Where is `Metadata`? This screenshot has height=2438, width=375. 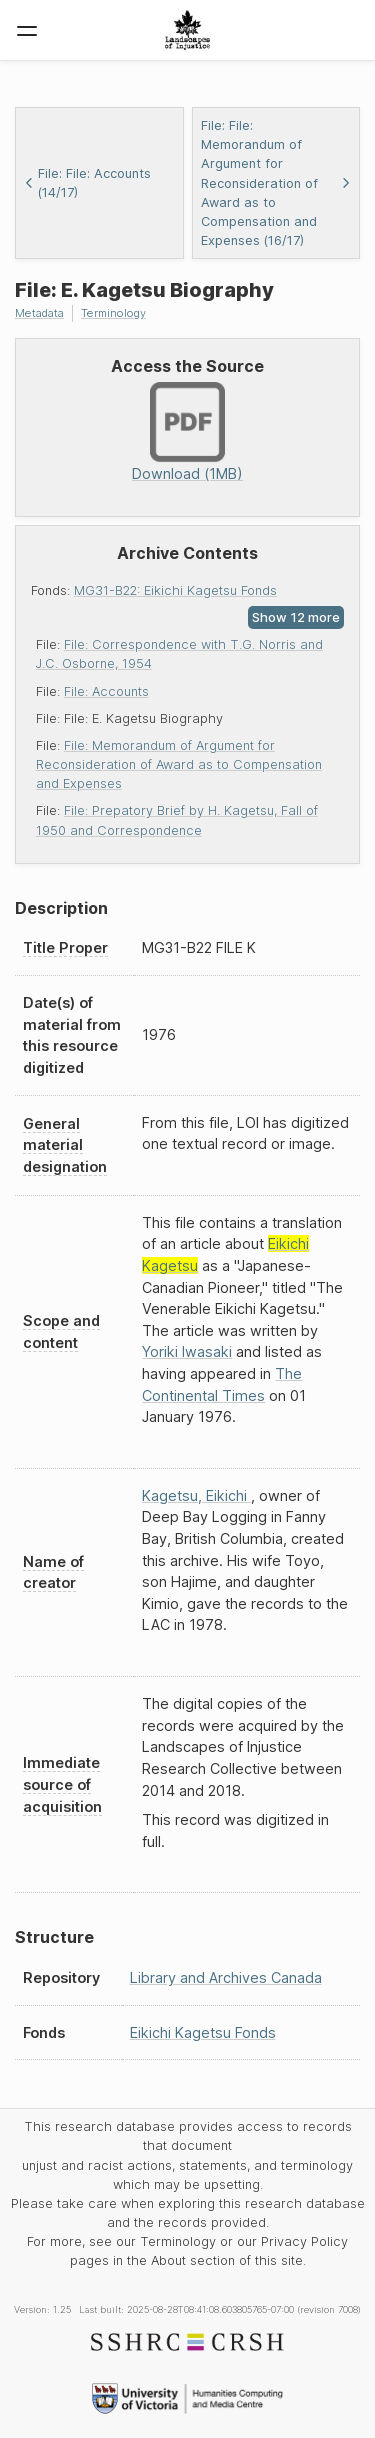 Metadata is located at coordinates (39, 313).